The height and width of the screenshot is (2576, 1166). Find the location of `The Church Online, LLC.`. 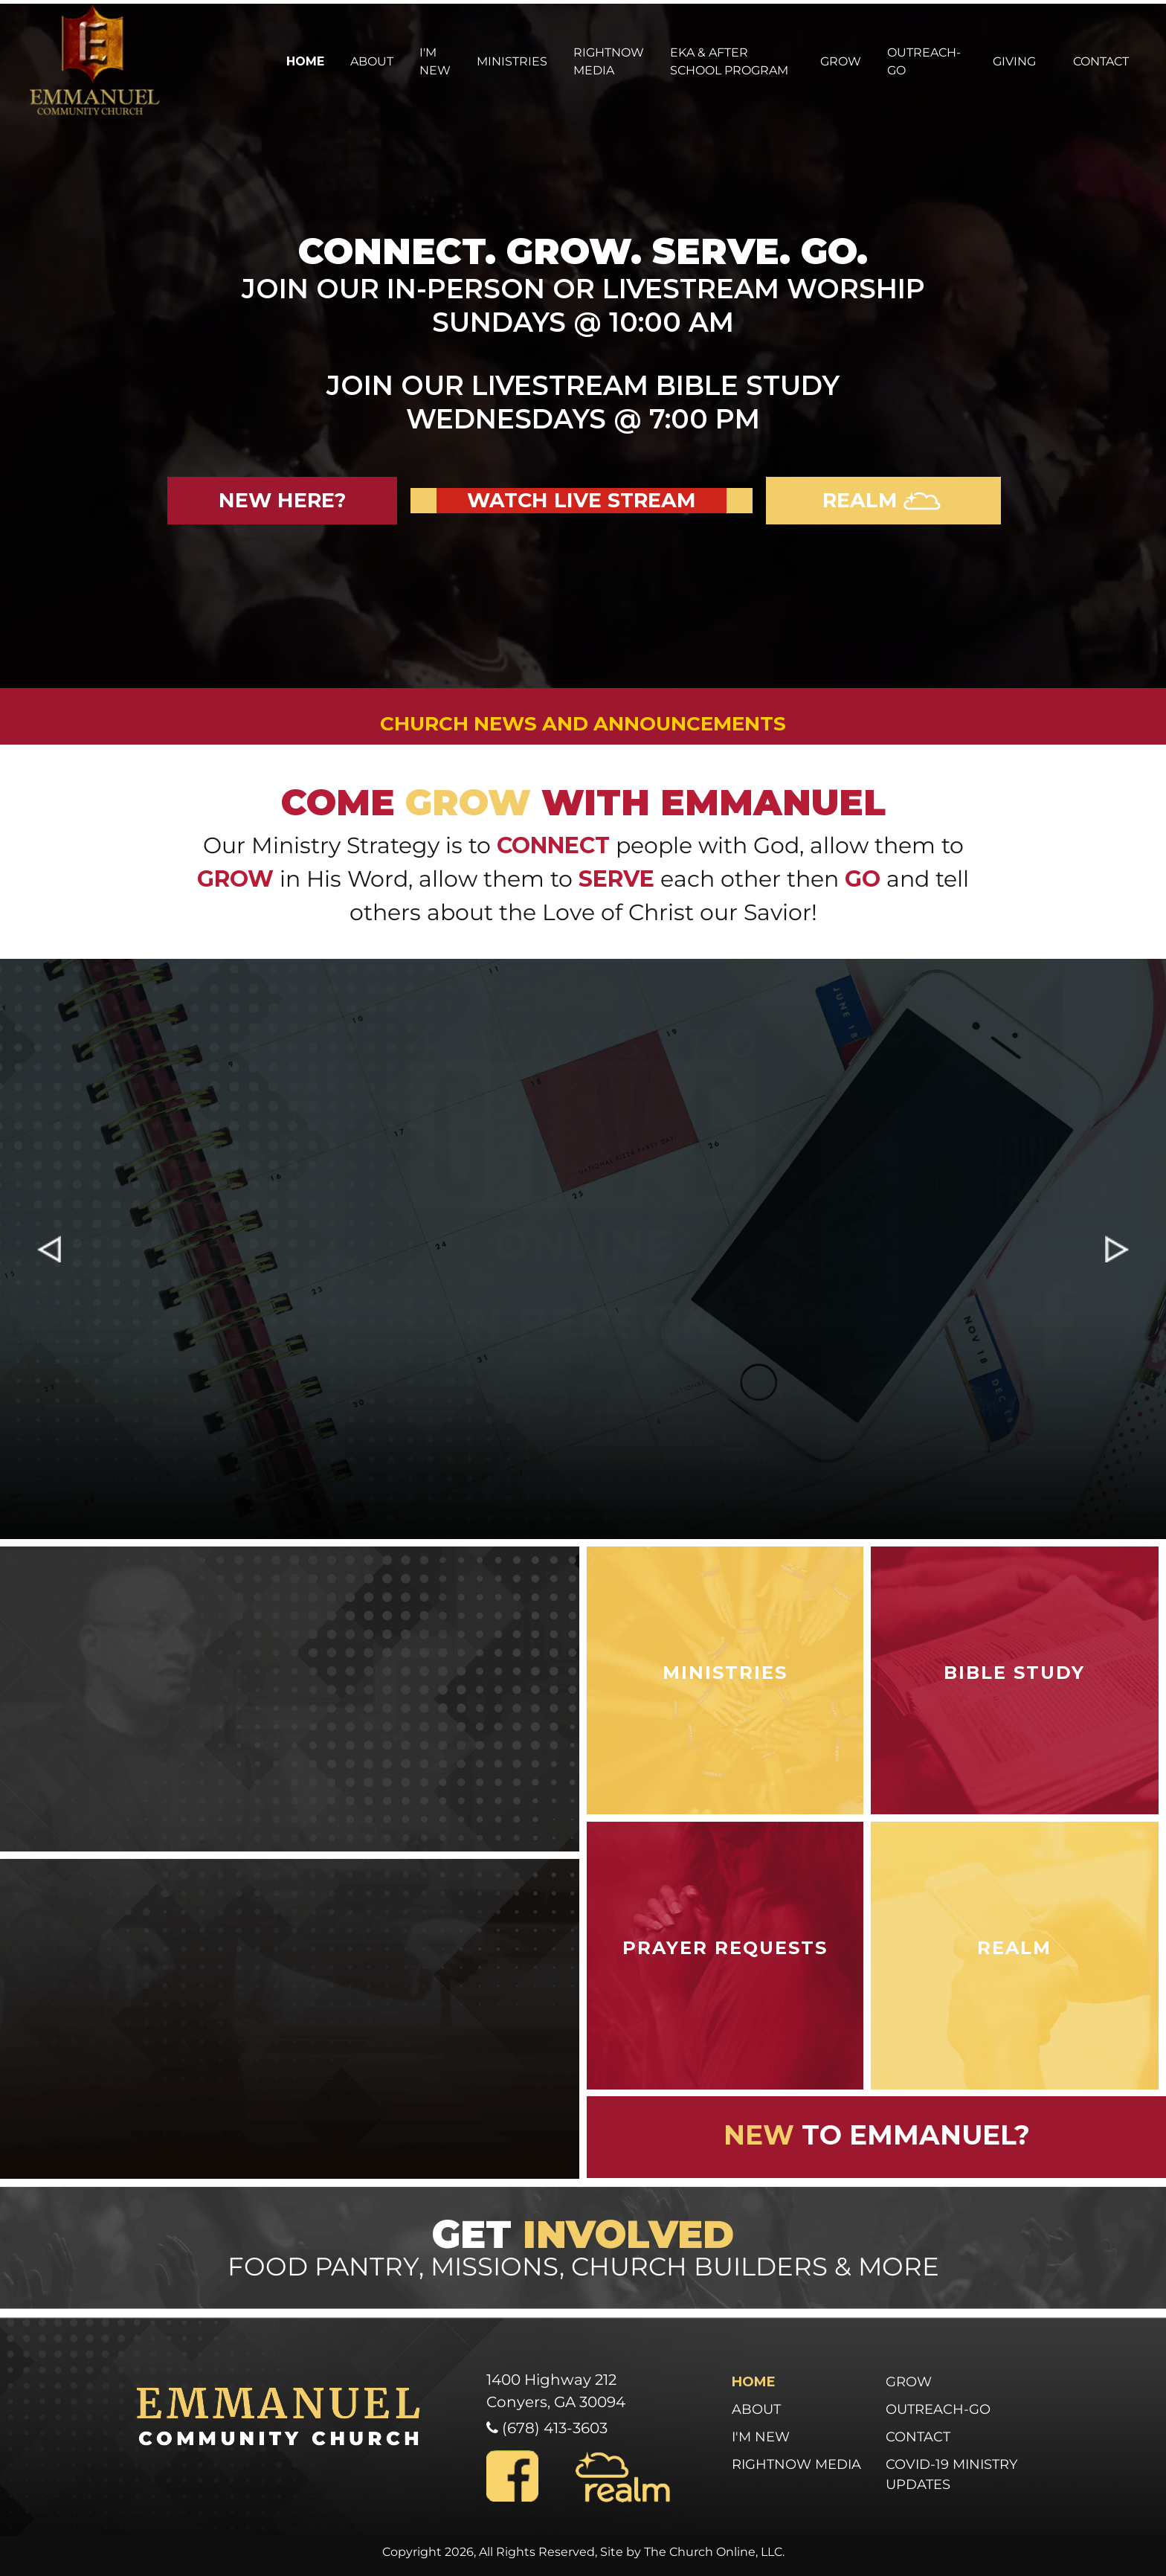

The Church Online, LLC. is located at coordinates (714, 2552).